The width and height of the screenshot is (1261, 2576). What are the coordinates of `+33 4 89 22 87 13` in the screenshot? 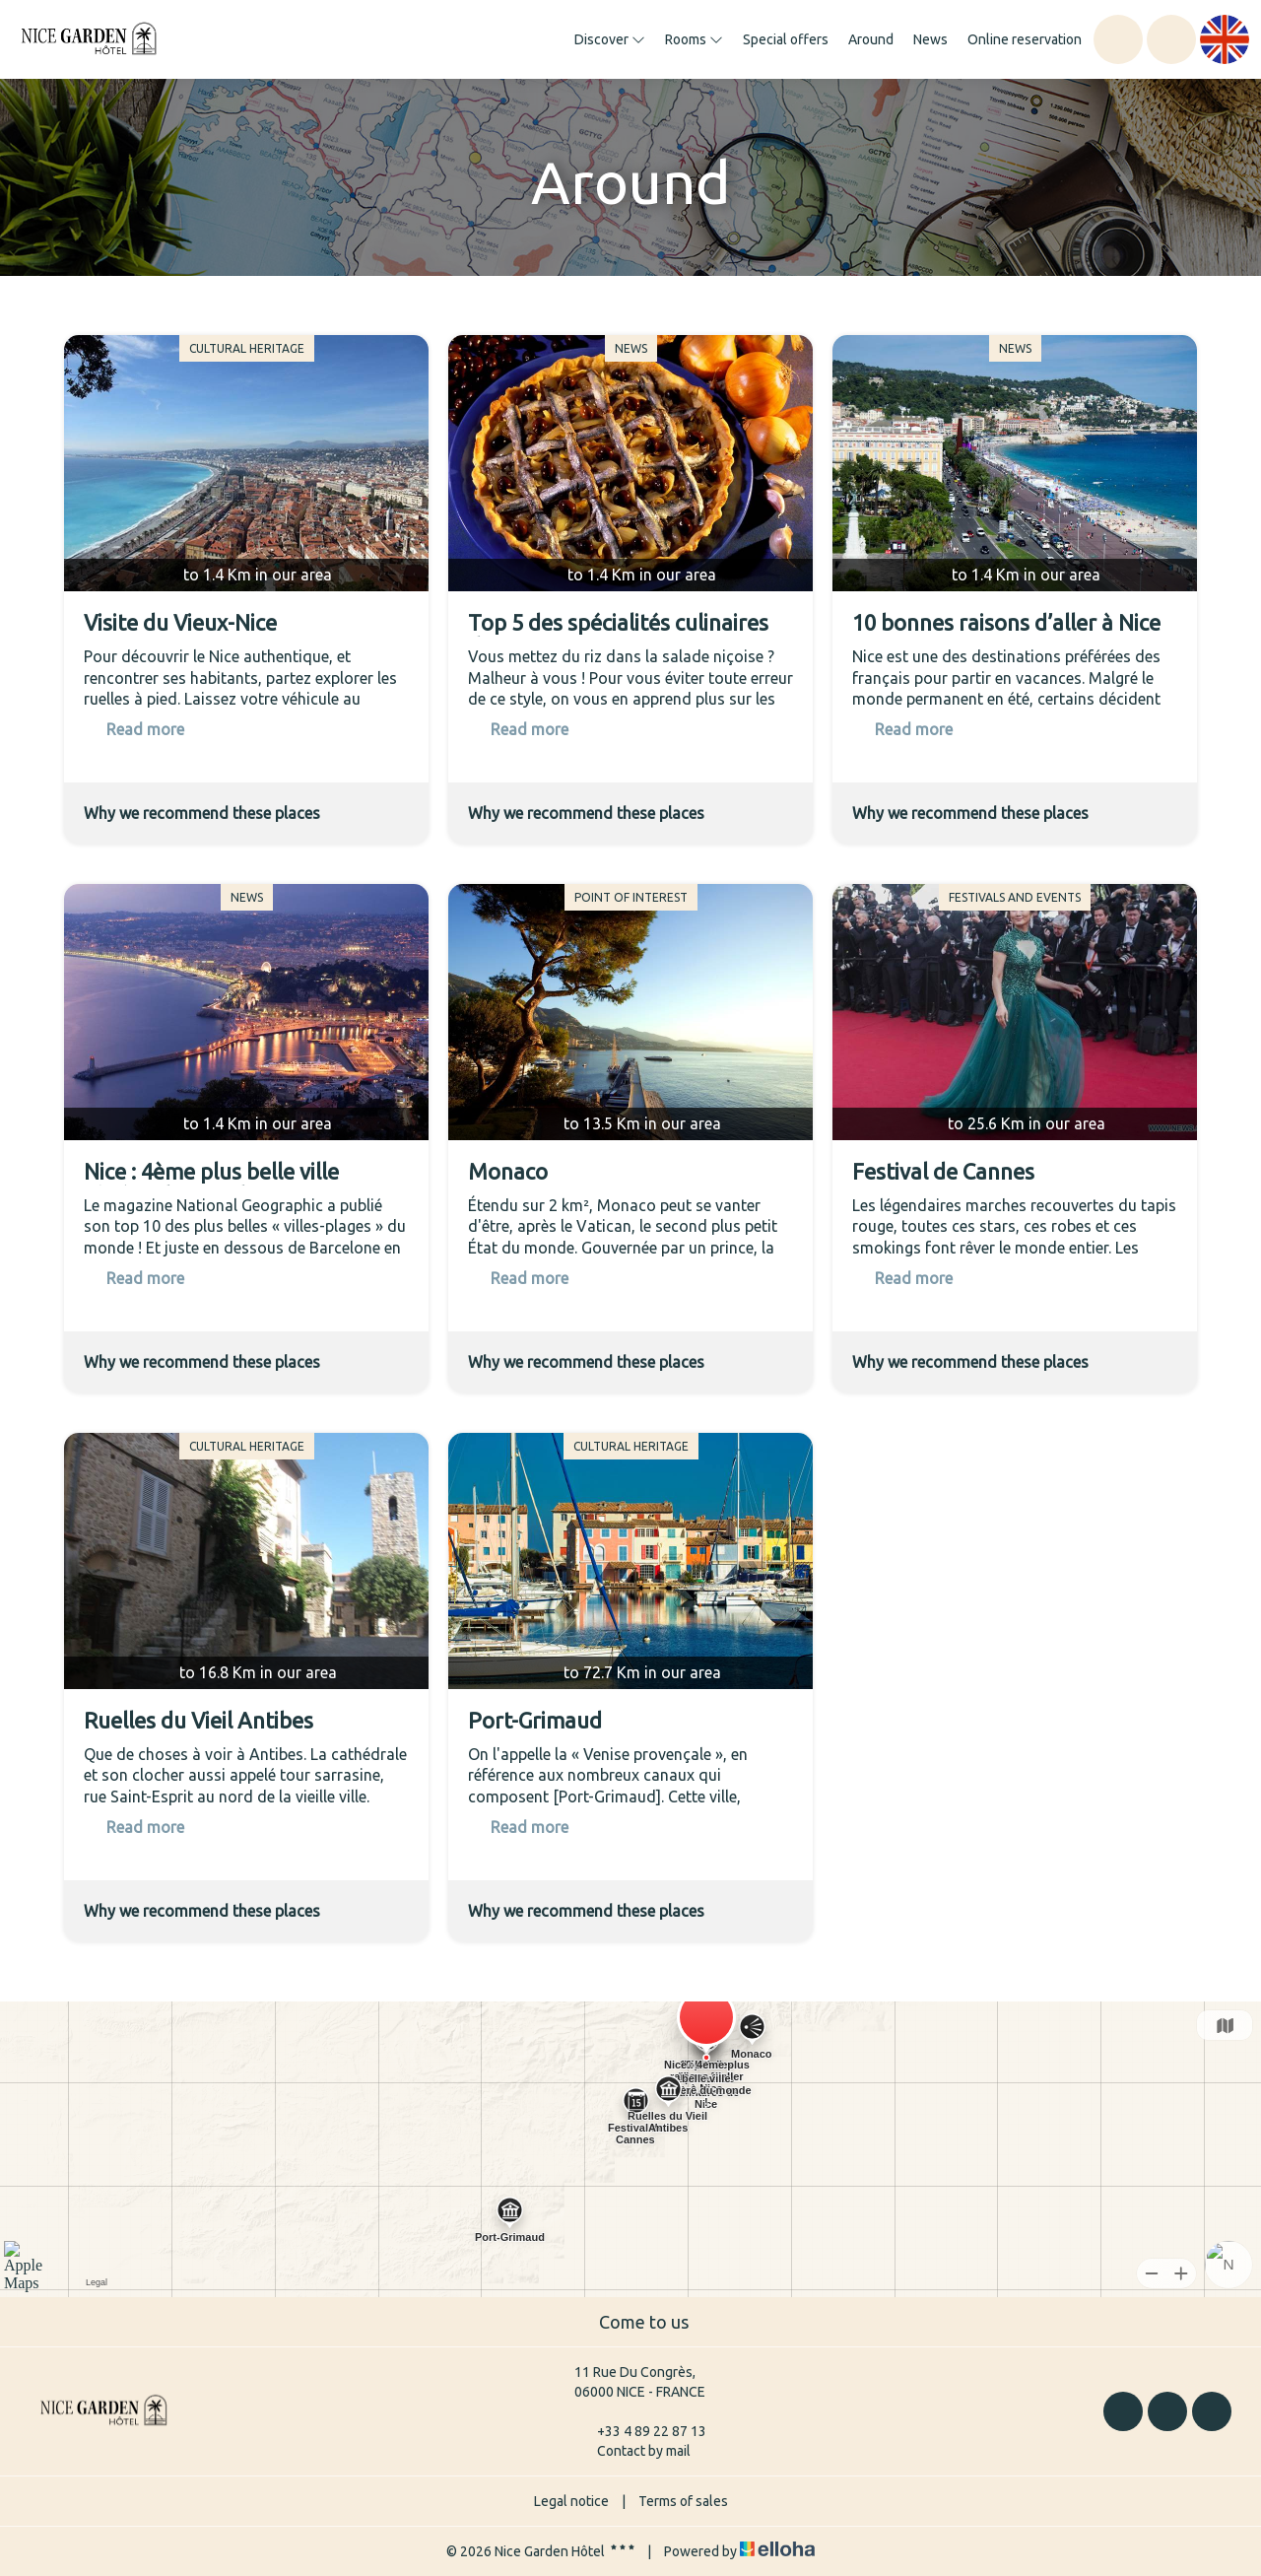 It's located at (640, 2431).